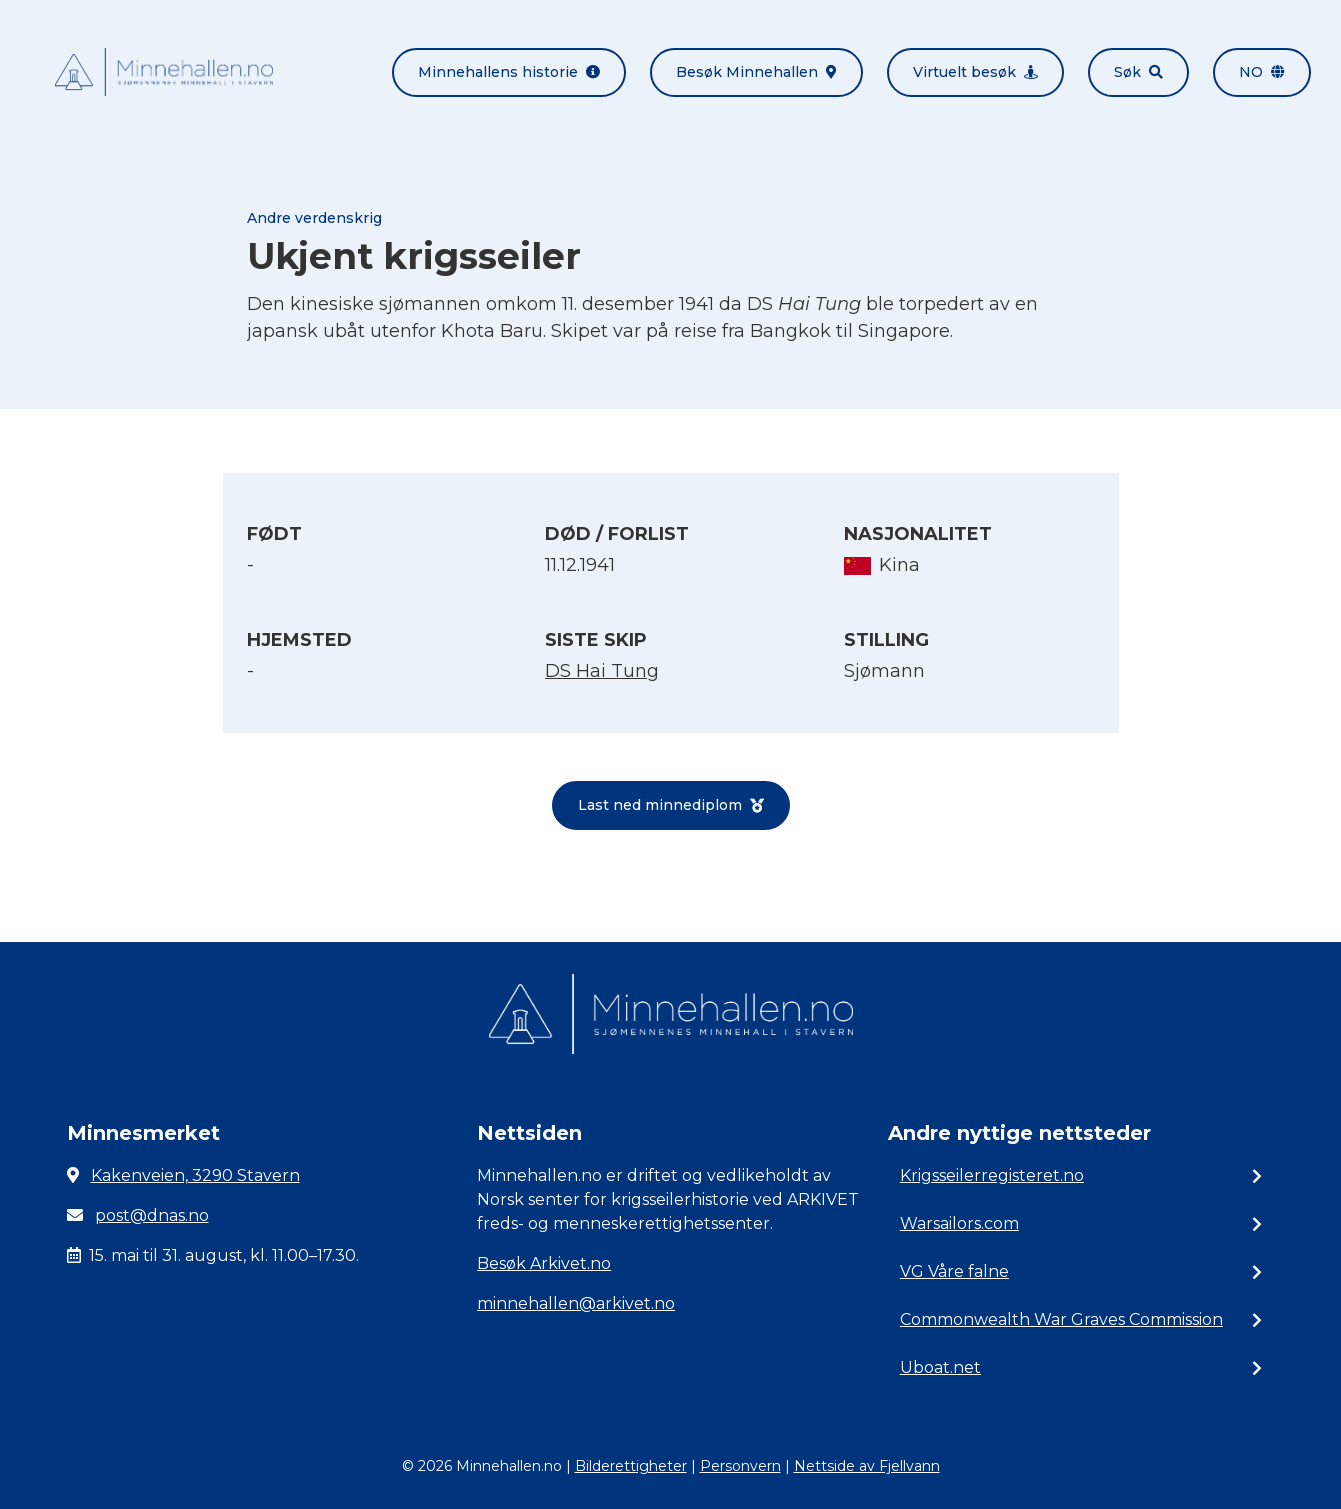  Describe the element at coordinates (740, 1466) in the screenshot. I see `Personvern` at that location.